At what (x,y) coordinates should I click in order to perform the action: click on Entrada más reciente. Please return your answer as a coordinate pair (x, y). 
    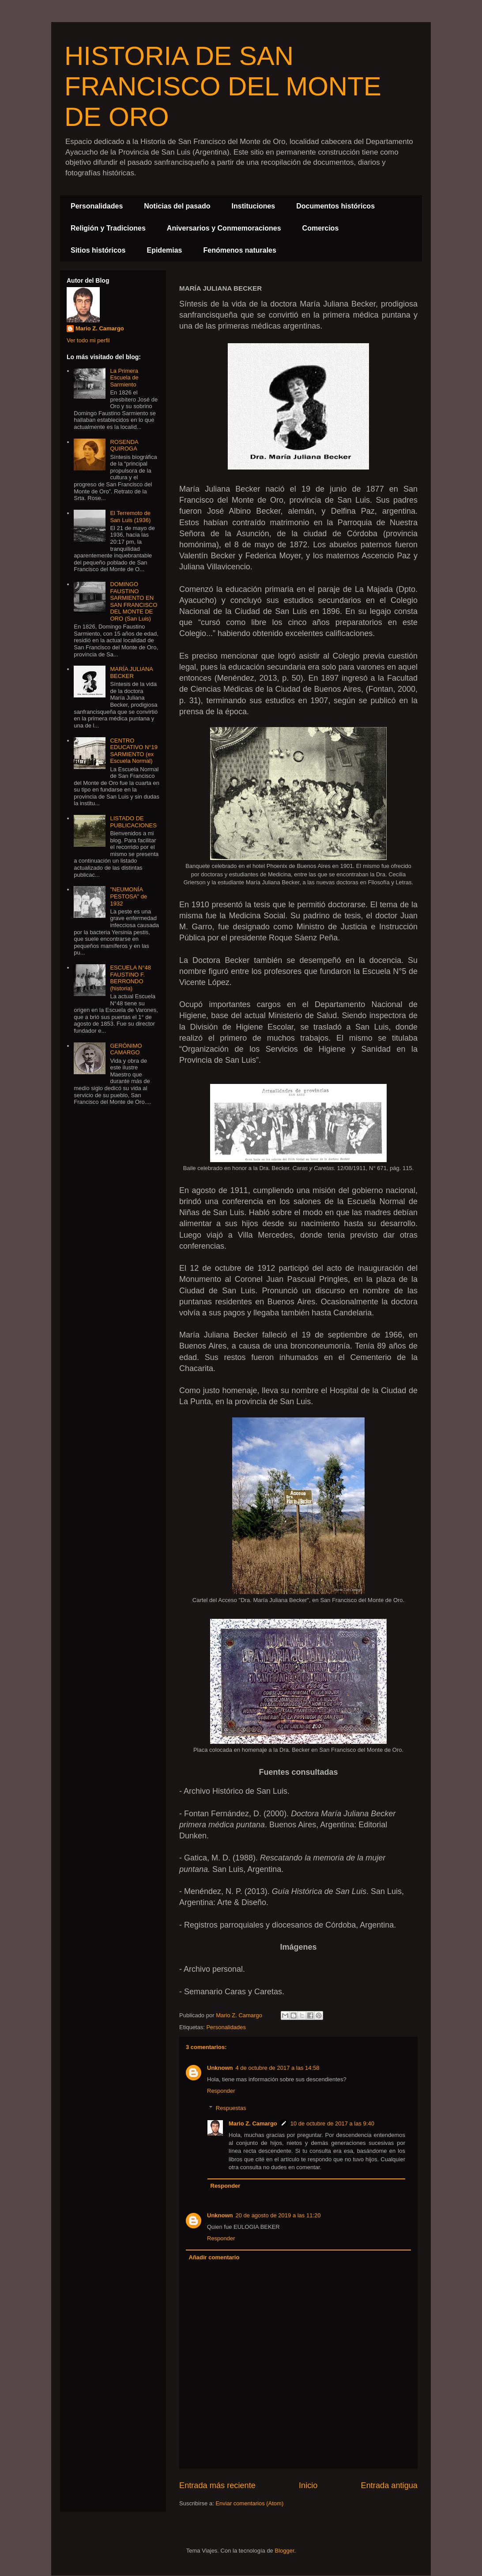
    Looking at the image, I should click on (217, 2485).